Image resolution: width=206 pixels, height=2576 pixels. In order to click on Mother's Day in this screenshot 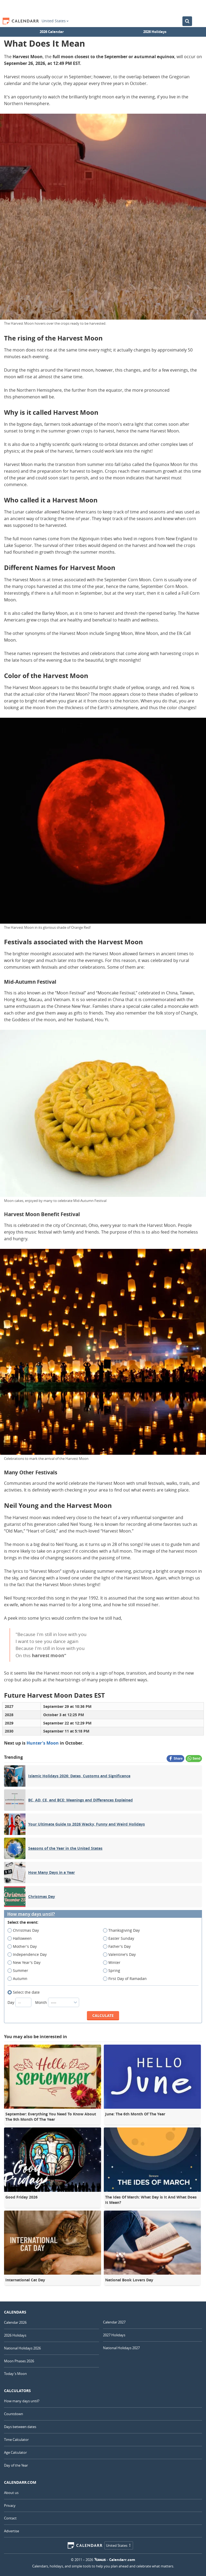, I will do `click(24, 1946)`.